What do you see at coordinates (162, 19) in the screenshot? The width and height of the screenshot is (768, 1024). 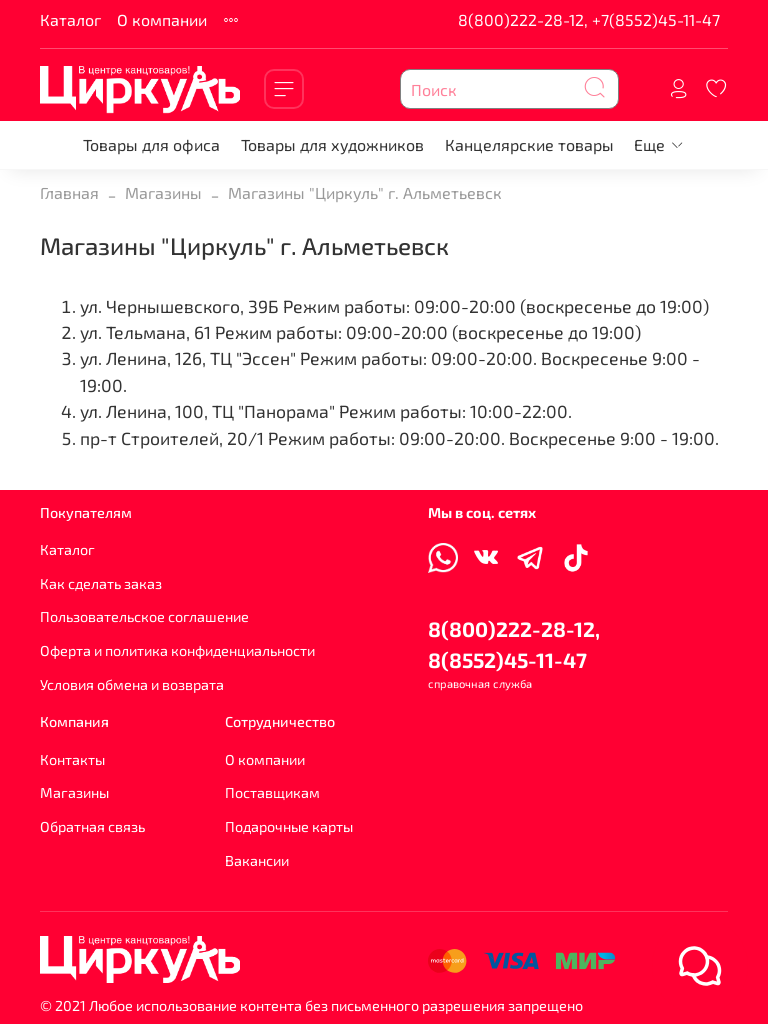 I see `О компании` at bounding box center [162, 19].